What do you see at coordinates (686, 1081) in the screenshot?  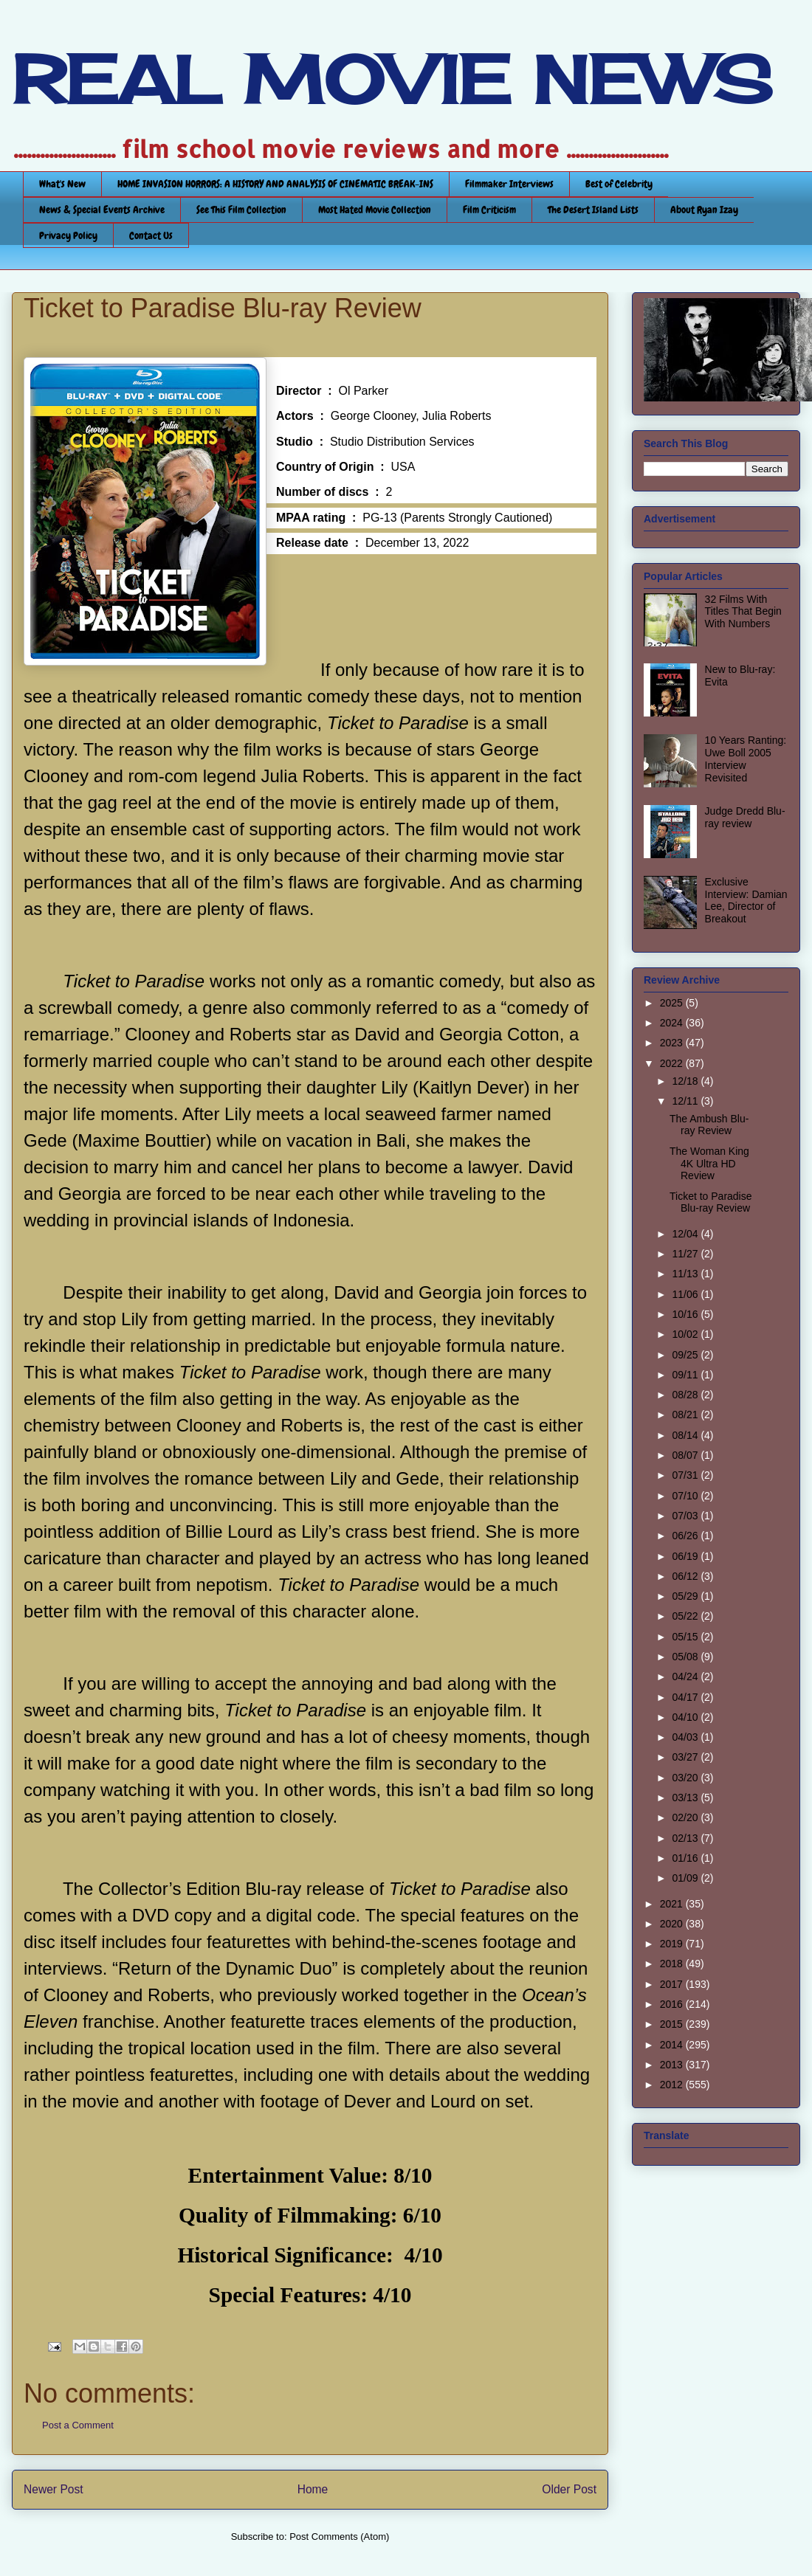 I see `12/18` at bounding box center [686, 1081].